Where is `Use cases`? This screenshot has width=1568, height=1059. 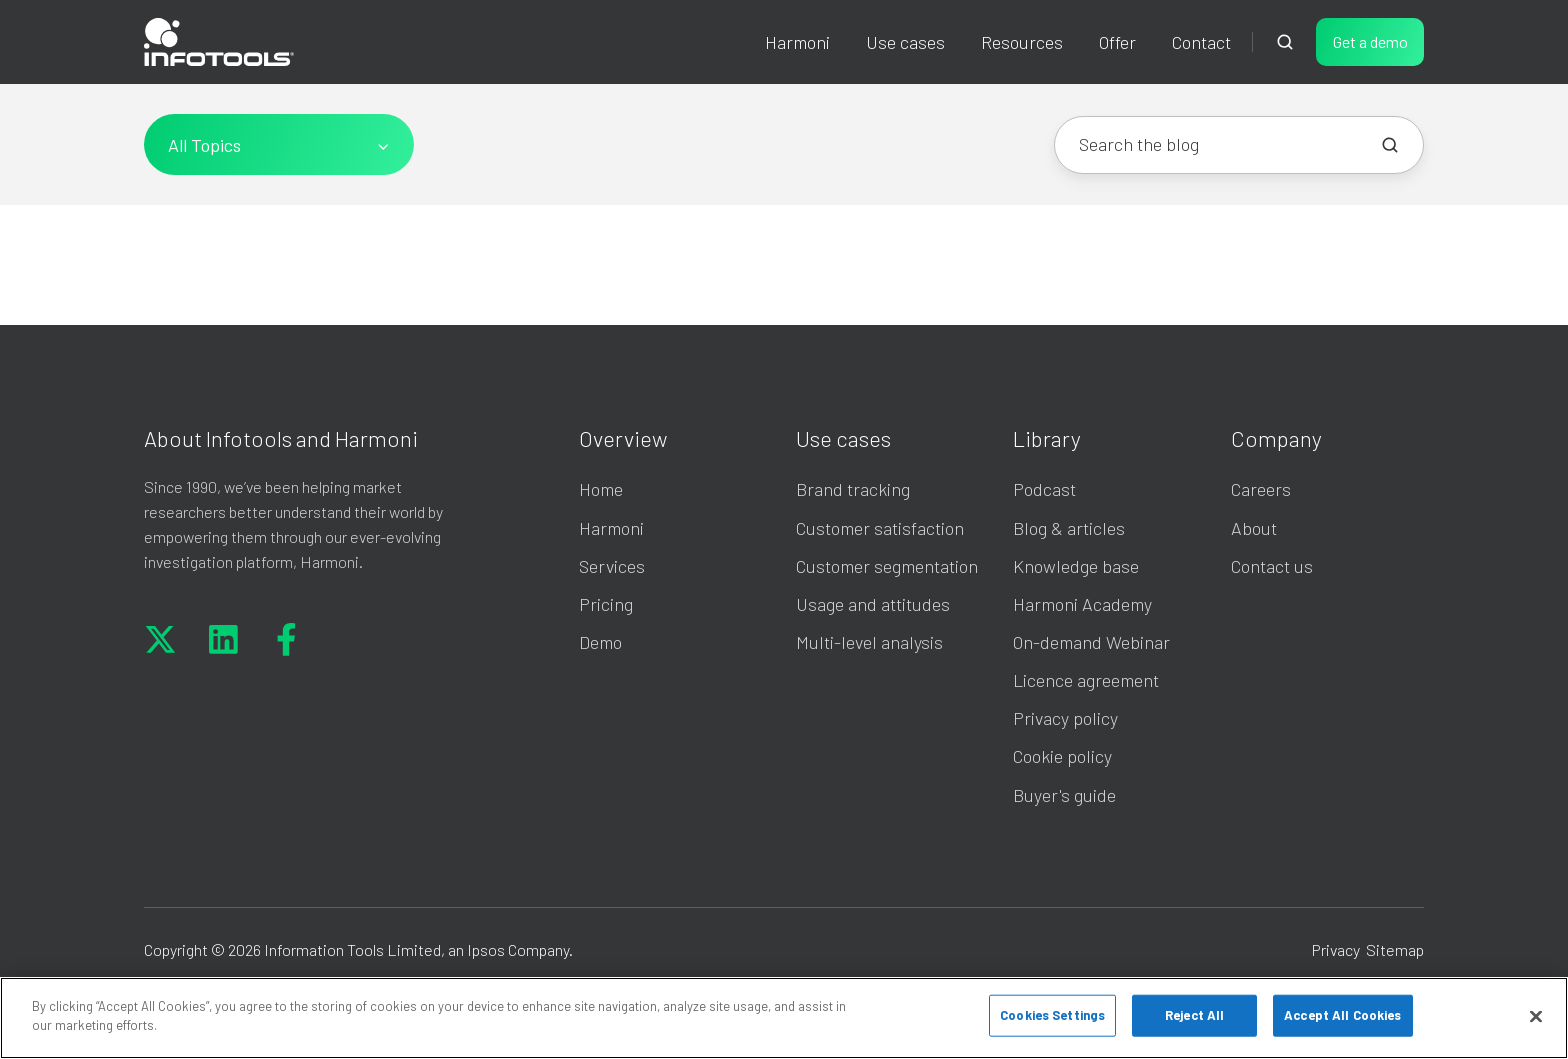 Use cases is located at coordinates (843, 438).